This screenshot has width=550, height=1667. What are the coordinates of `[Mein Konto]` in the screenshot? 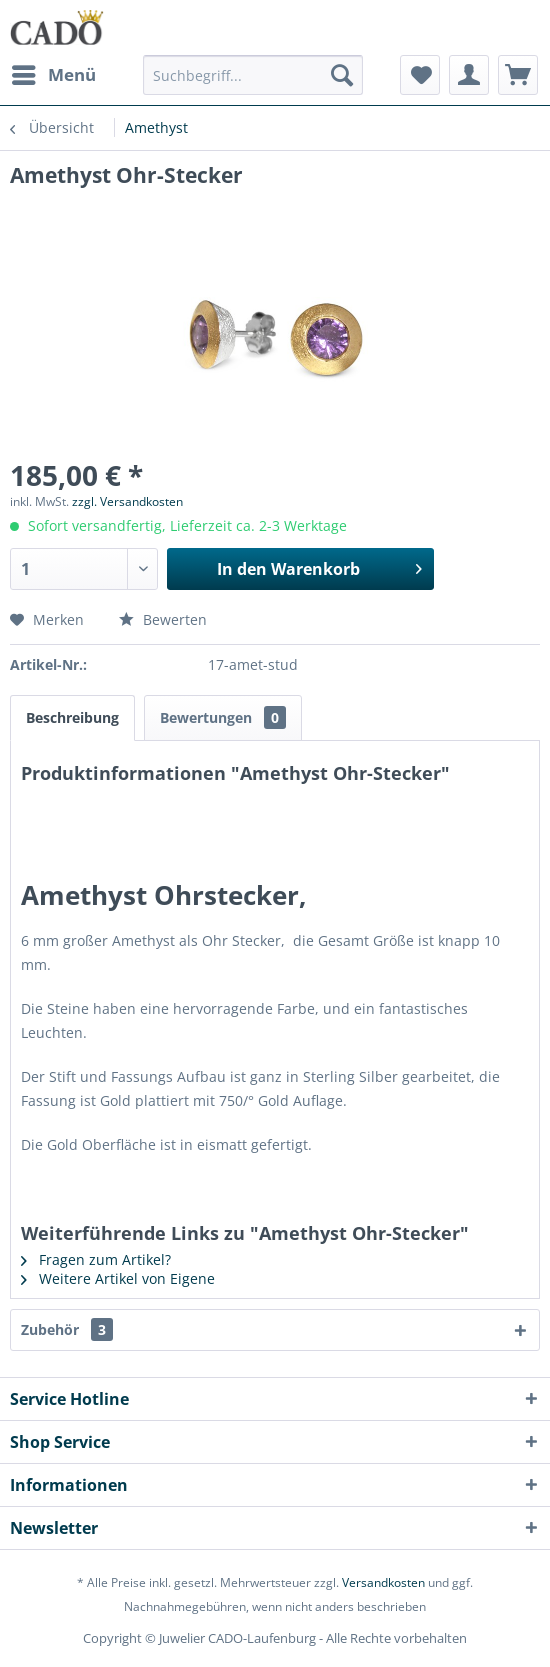 It's located at (469, 75).